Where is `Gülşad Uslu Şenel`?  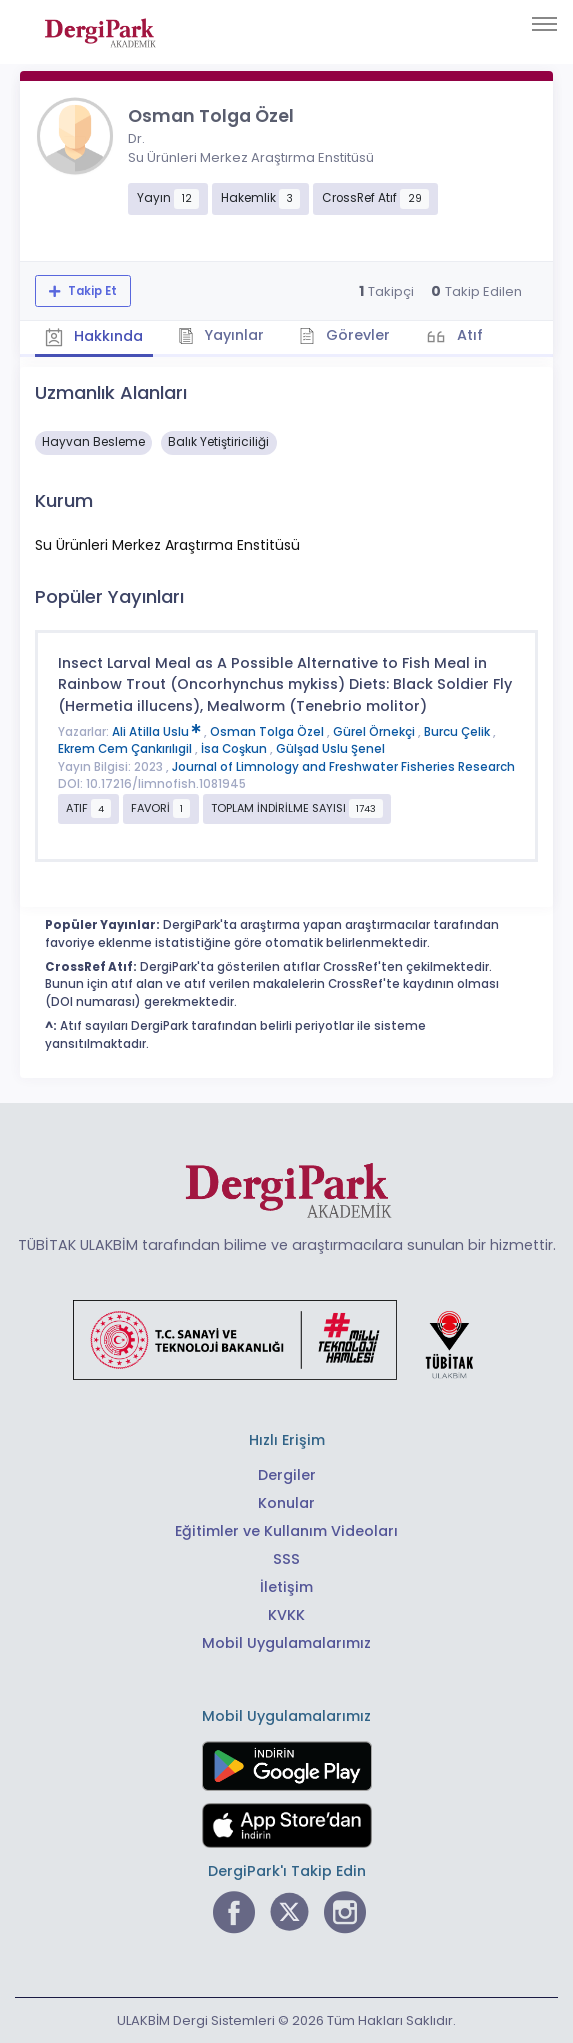 Gülşad Uslu Şenel is located at coordinates (330, 749).